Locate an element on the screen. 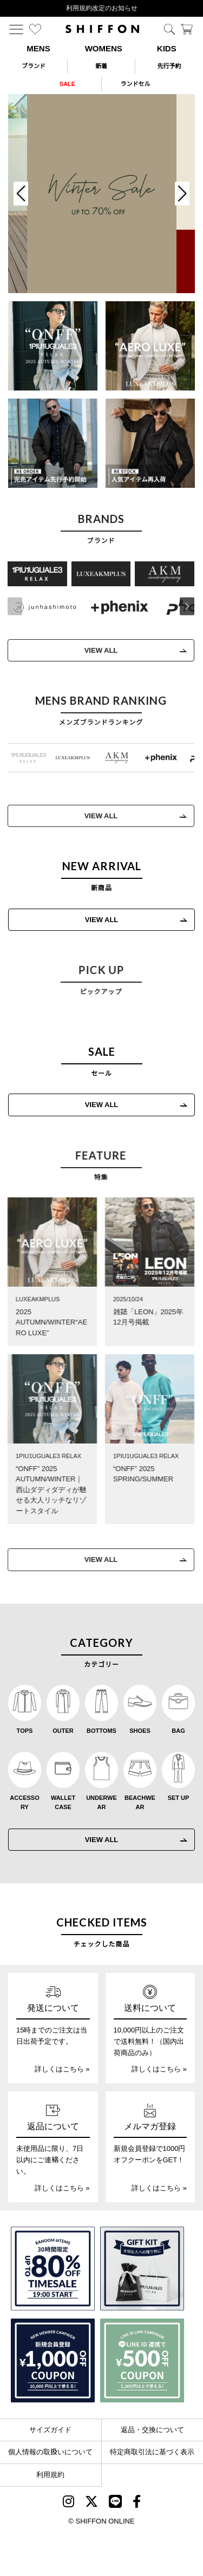 The height and width of the screenshot is (2576, 203). BAG is located at coordinates (178, 1730).